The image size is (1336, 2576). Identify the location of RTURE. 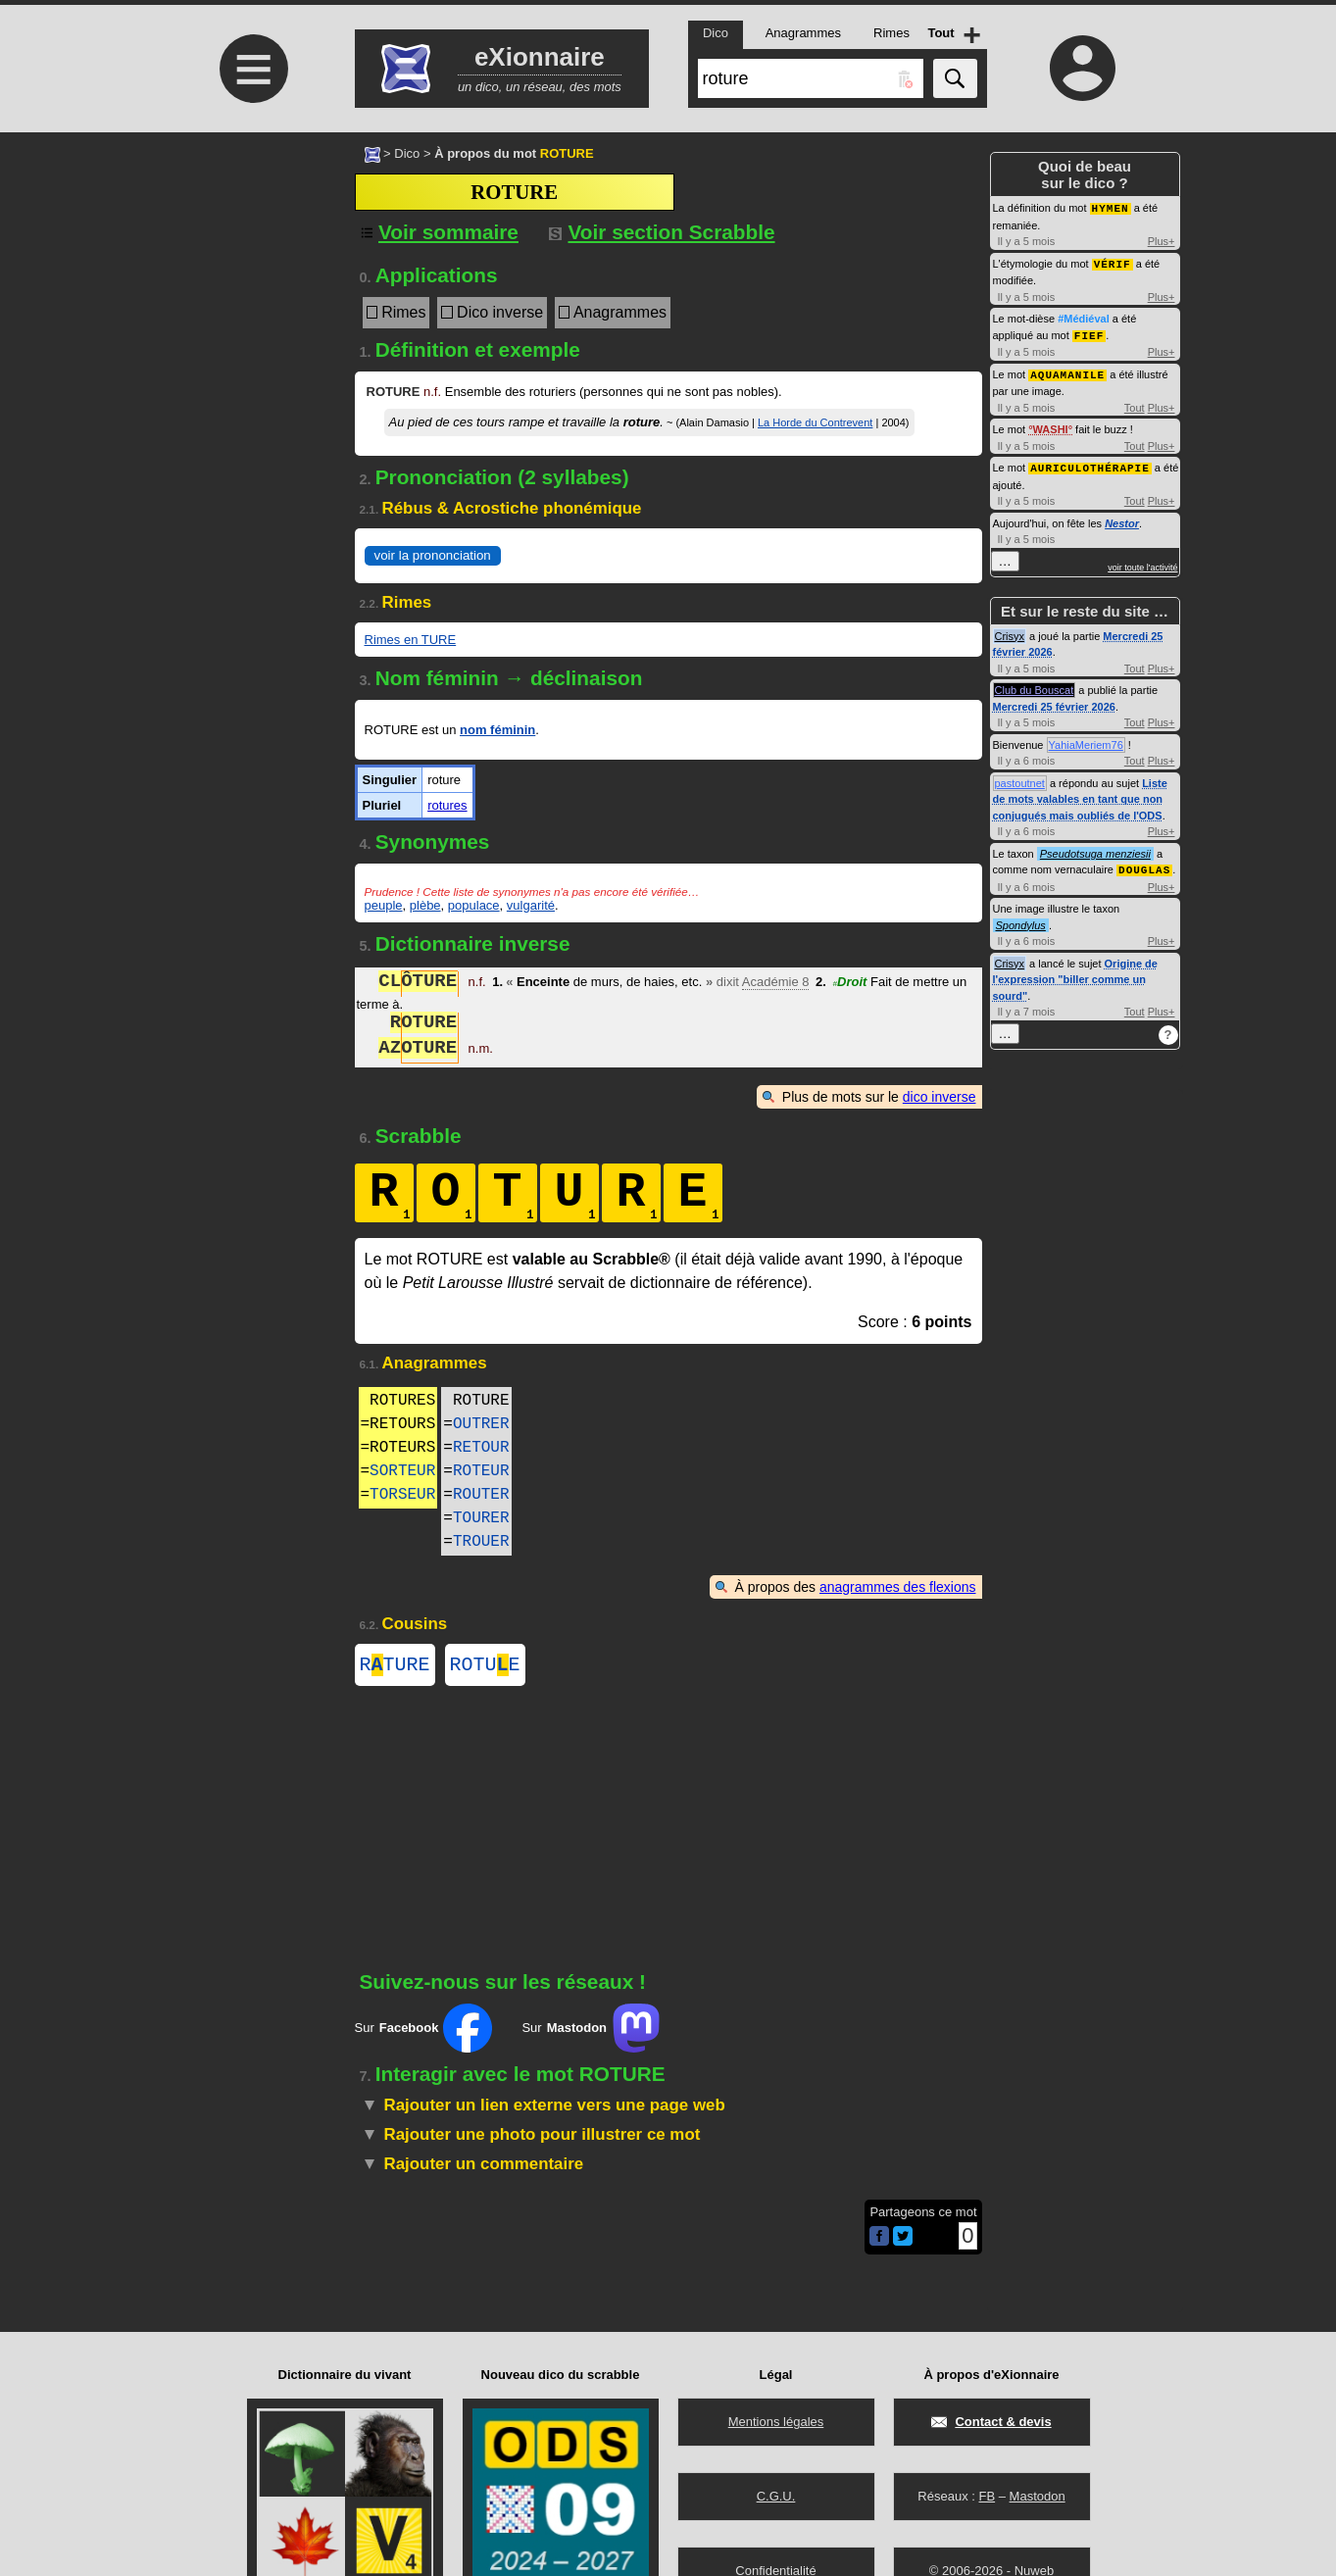
(395, 1667).